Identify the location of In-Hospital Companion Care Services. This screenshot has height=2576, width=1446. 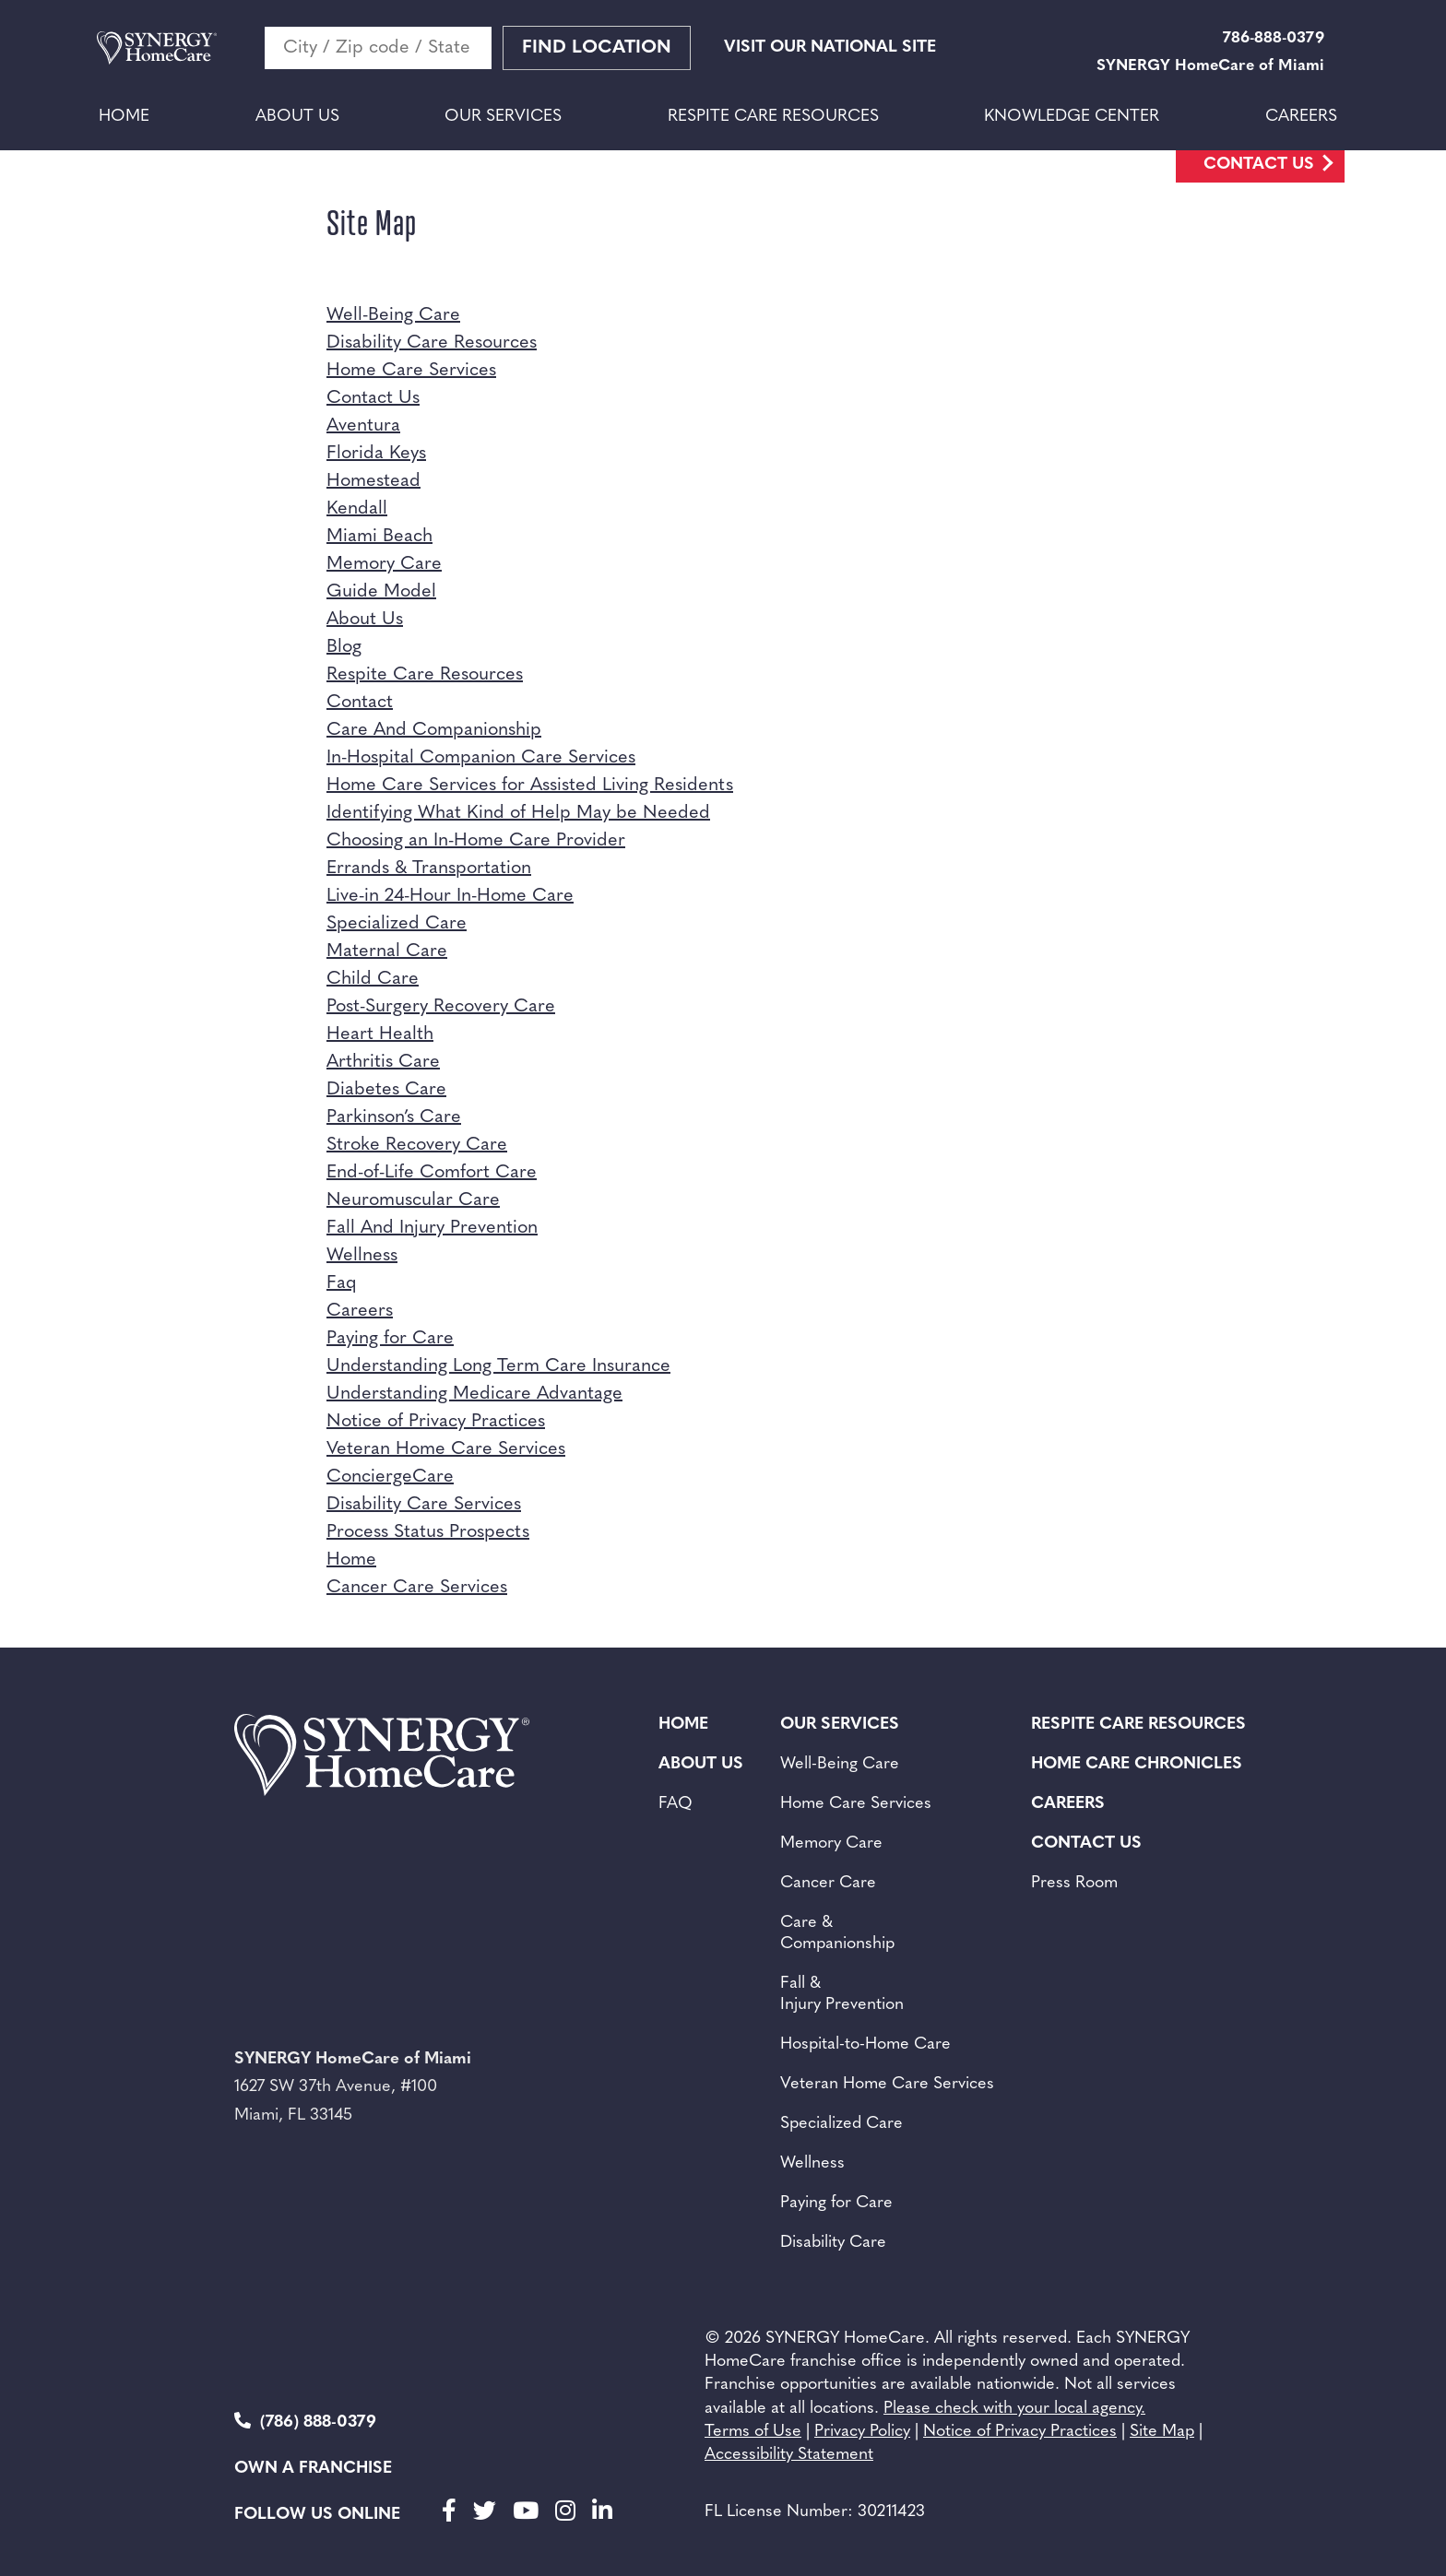
(480, 758).